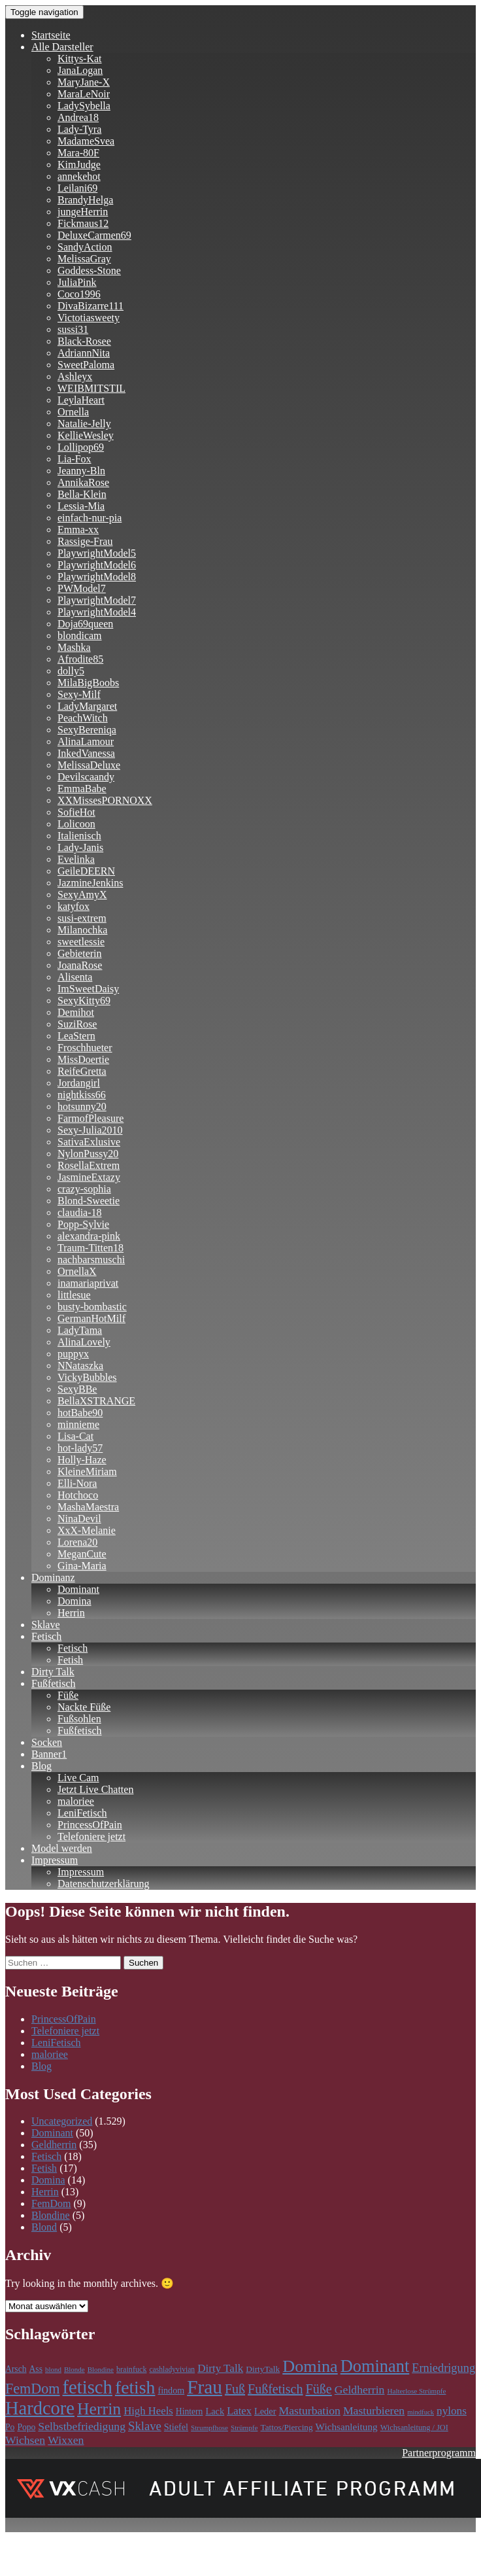  I want to click on Fuß [Fuß (297 Einträge)], so click(235, 2389).